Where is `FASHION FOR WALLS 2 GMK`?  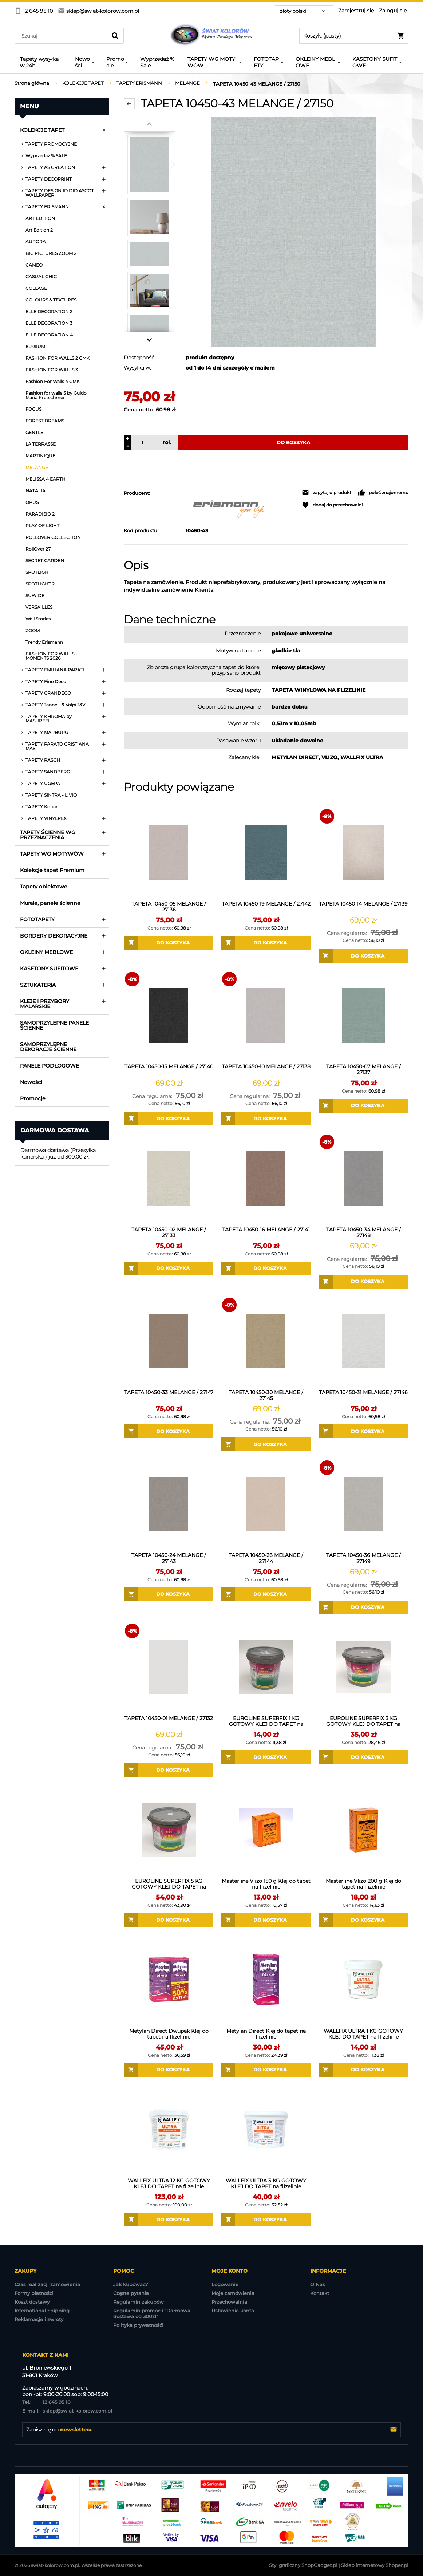 FASHION FOR WALLS 2 GMK is located at coordinates (57, 358).